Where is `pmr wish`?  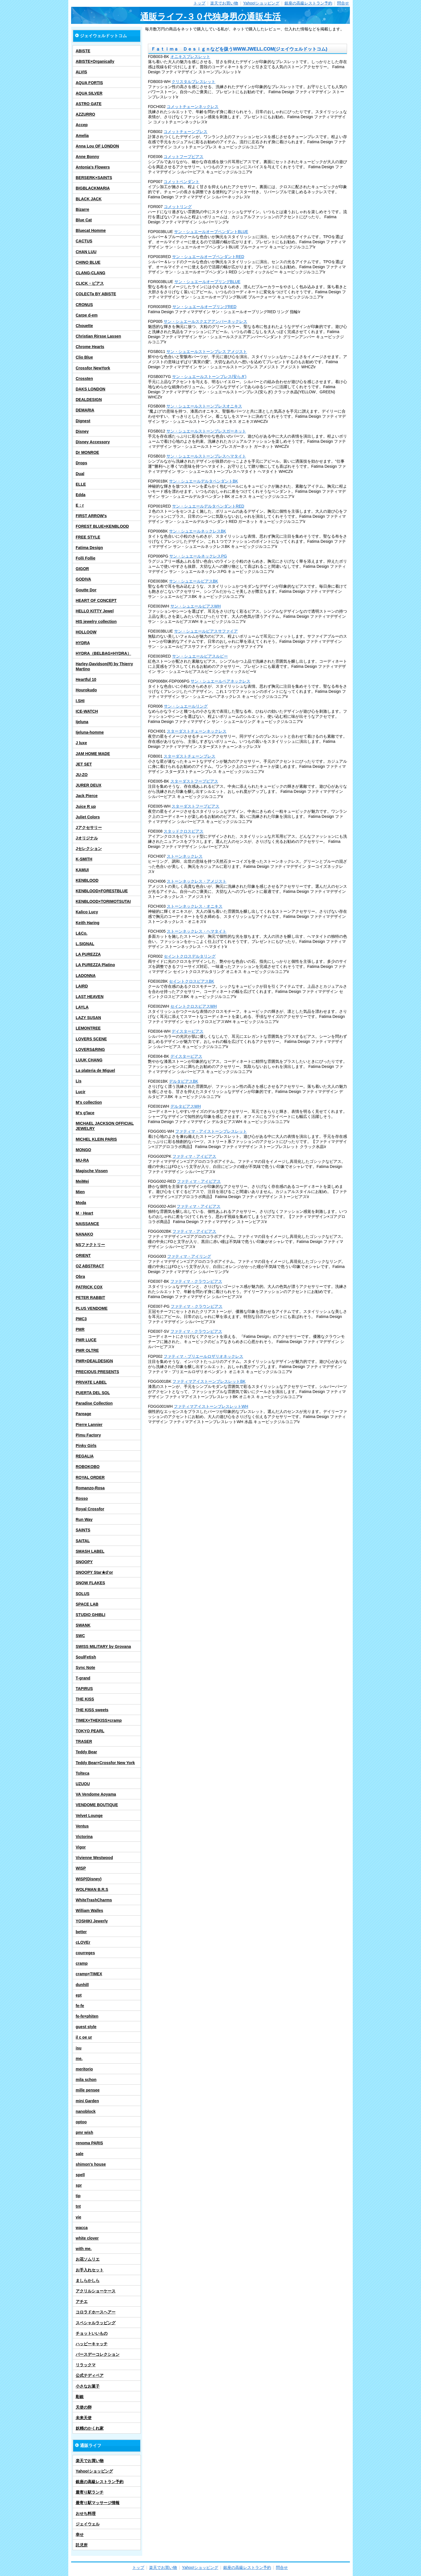 pmr wish is located at coordinates (84, 2132).